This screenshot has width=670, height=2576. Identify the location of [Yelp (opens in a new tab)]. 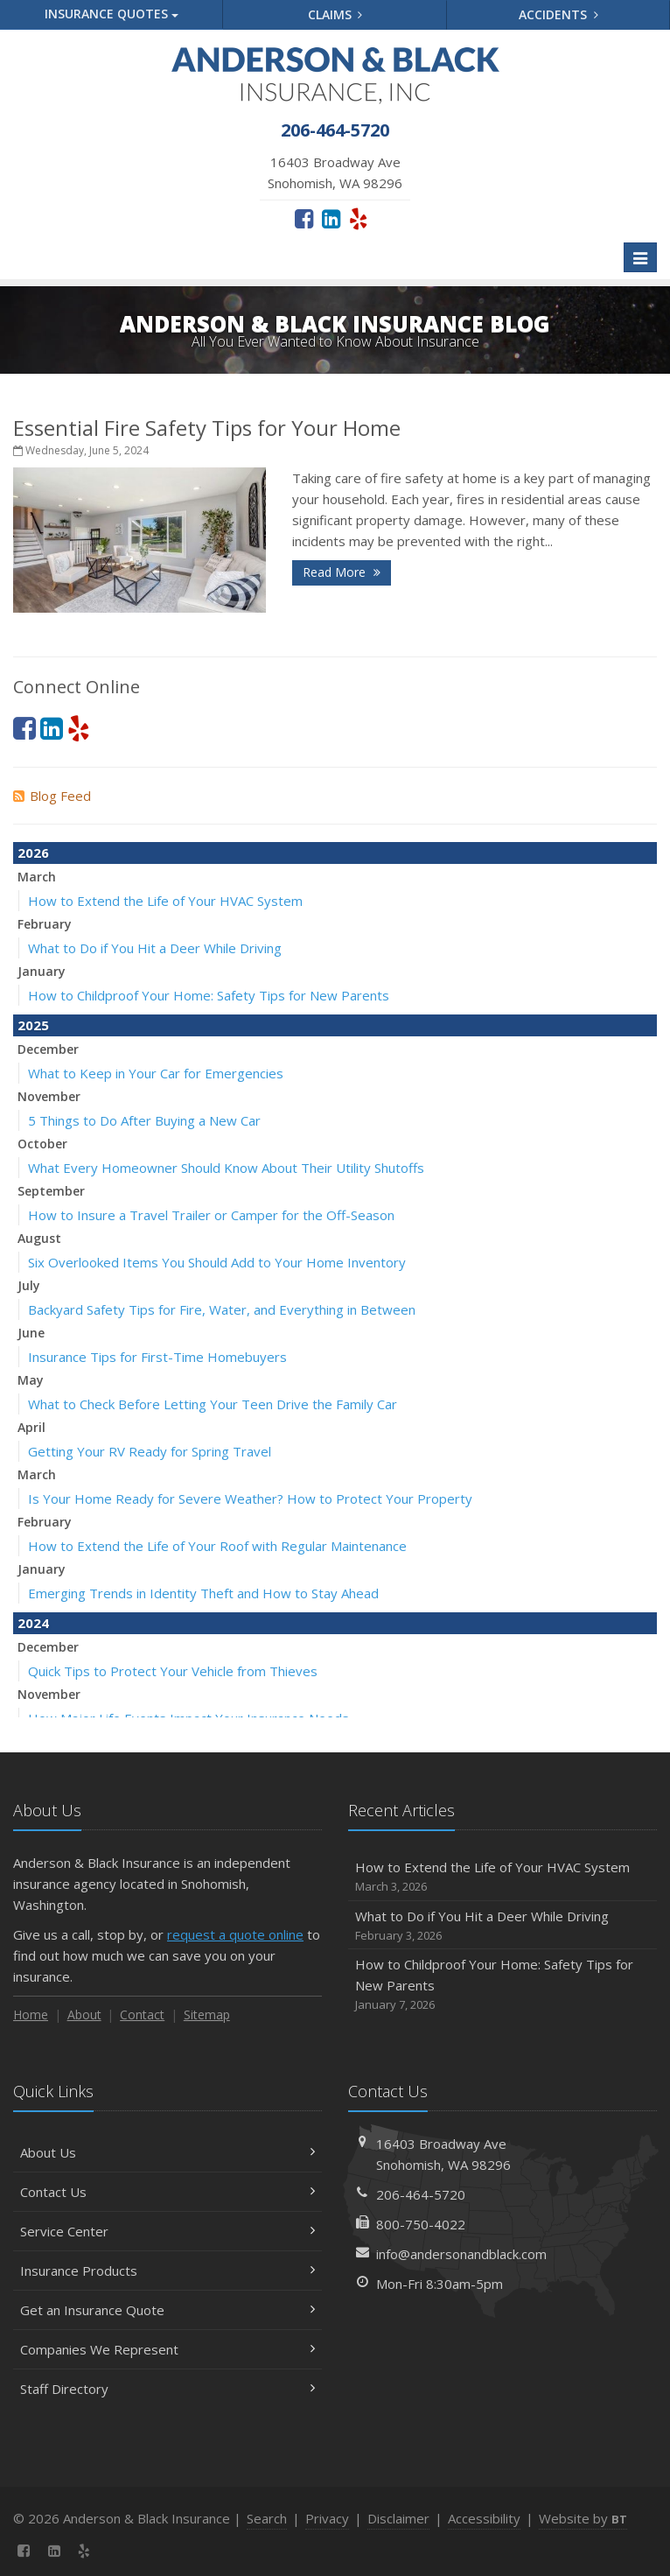
(358, 218).